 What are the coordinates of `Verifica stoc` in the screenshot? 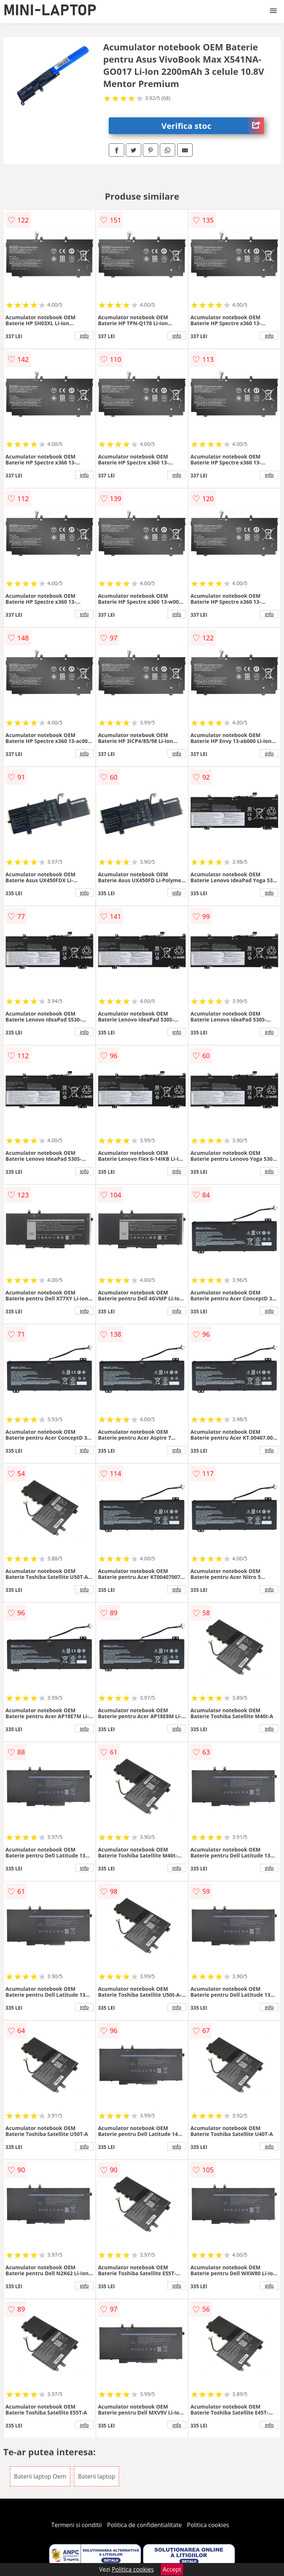 It's located at (213, 125).